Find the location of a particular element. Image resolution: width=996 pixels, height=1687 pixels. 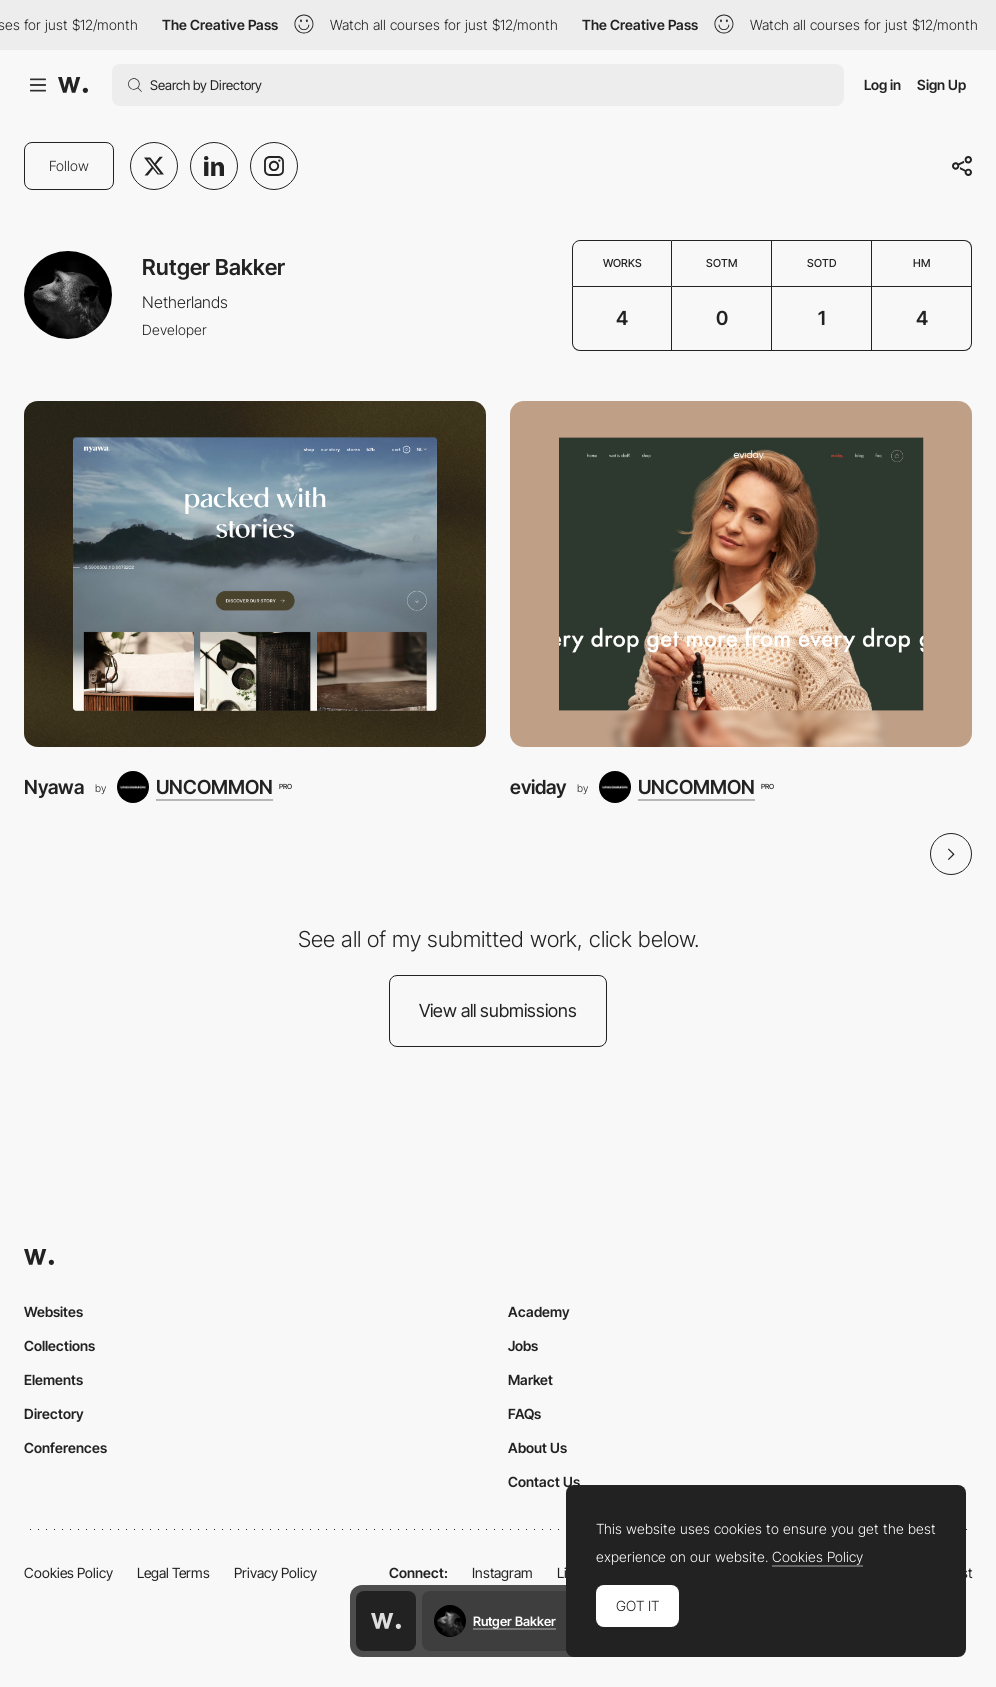

View all submissions is located at coordinates (498, 1010).